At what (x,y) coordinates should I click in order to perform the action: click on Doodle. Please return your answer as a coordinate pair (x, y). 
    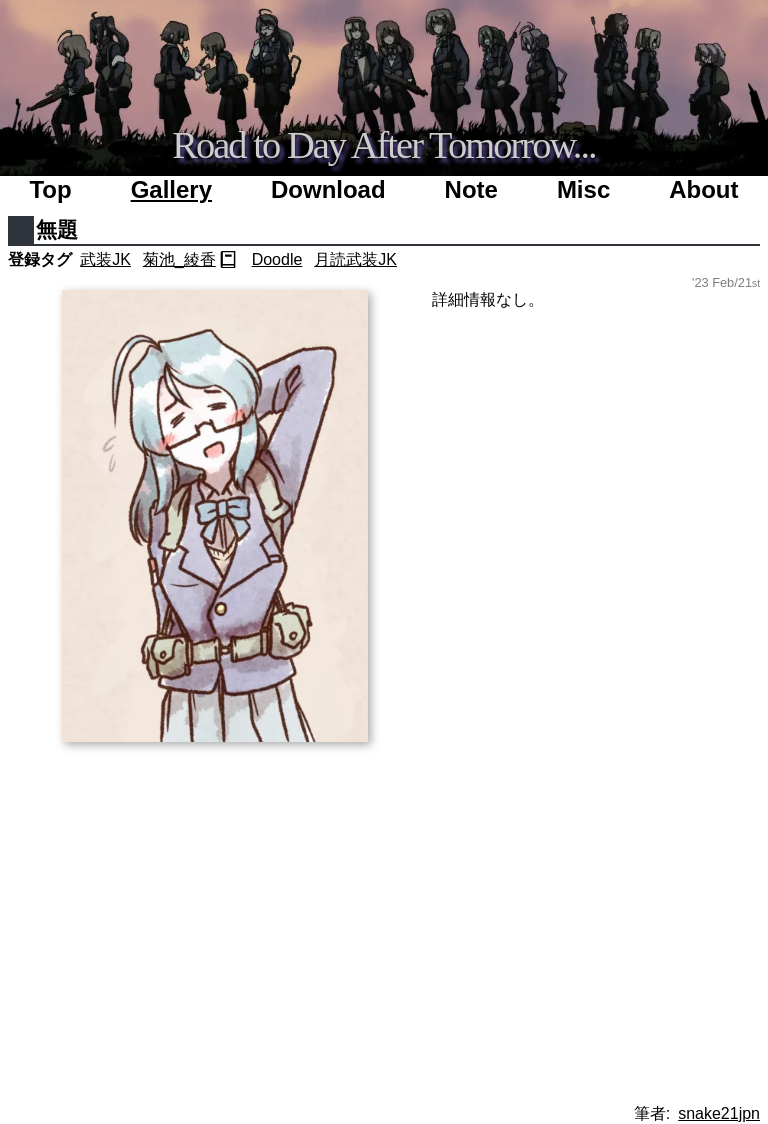
    Looking at the image, I should click on (277, 259).